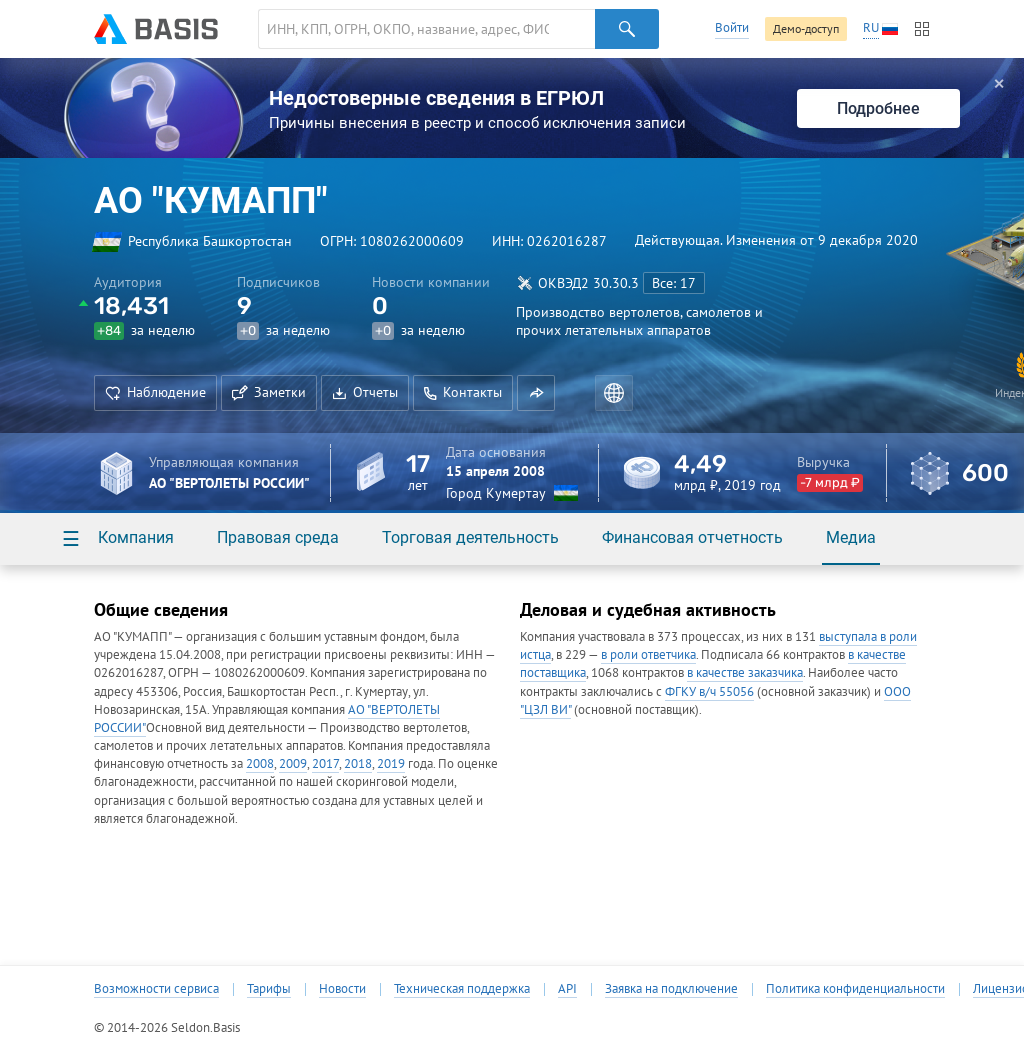  What do you see at coordinates (278, 537) in the screenshot?
I see `Правовая среда` at bounding box center [278, 537].